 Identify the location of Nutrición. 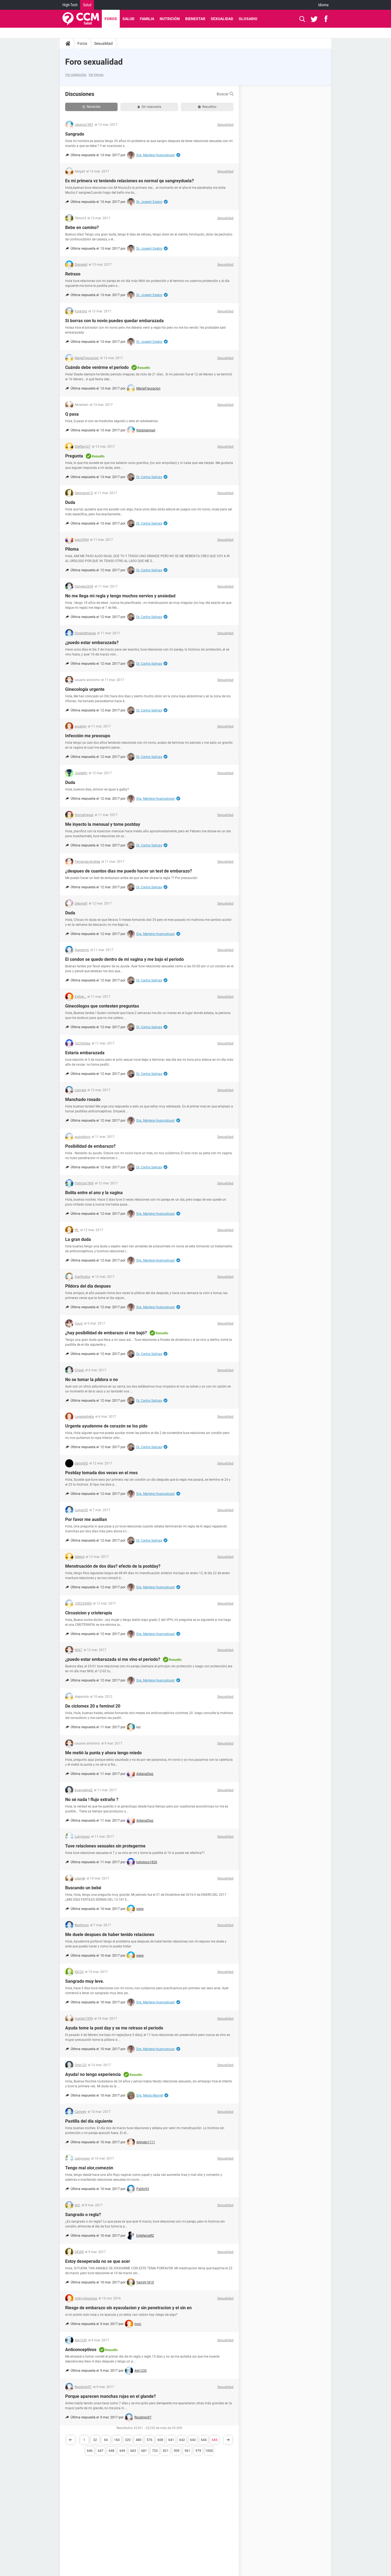
(170, 19).